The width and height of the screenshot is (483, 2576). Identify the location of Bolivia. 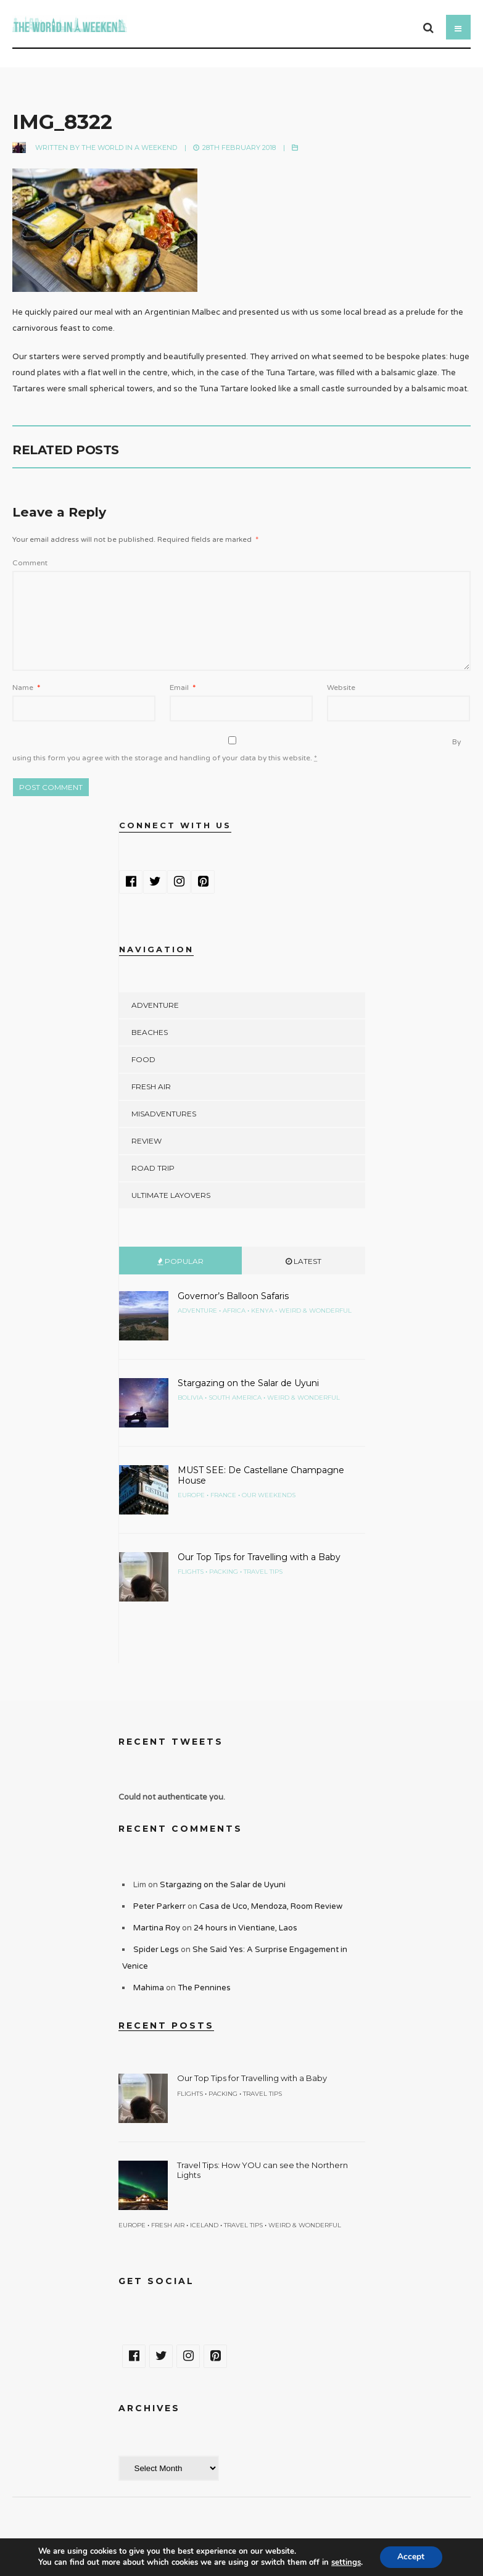
(190, 1398).